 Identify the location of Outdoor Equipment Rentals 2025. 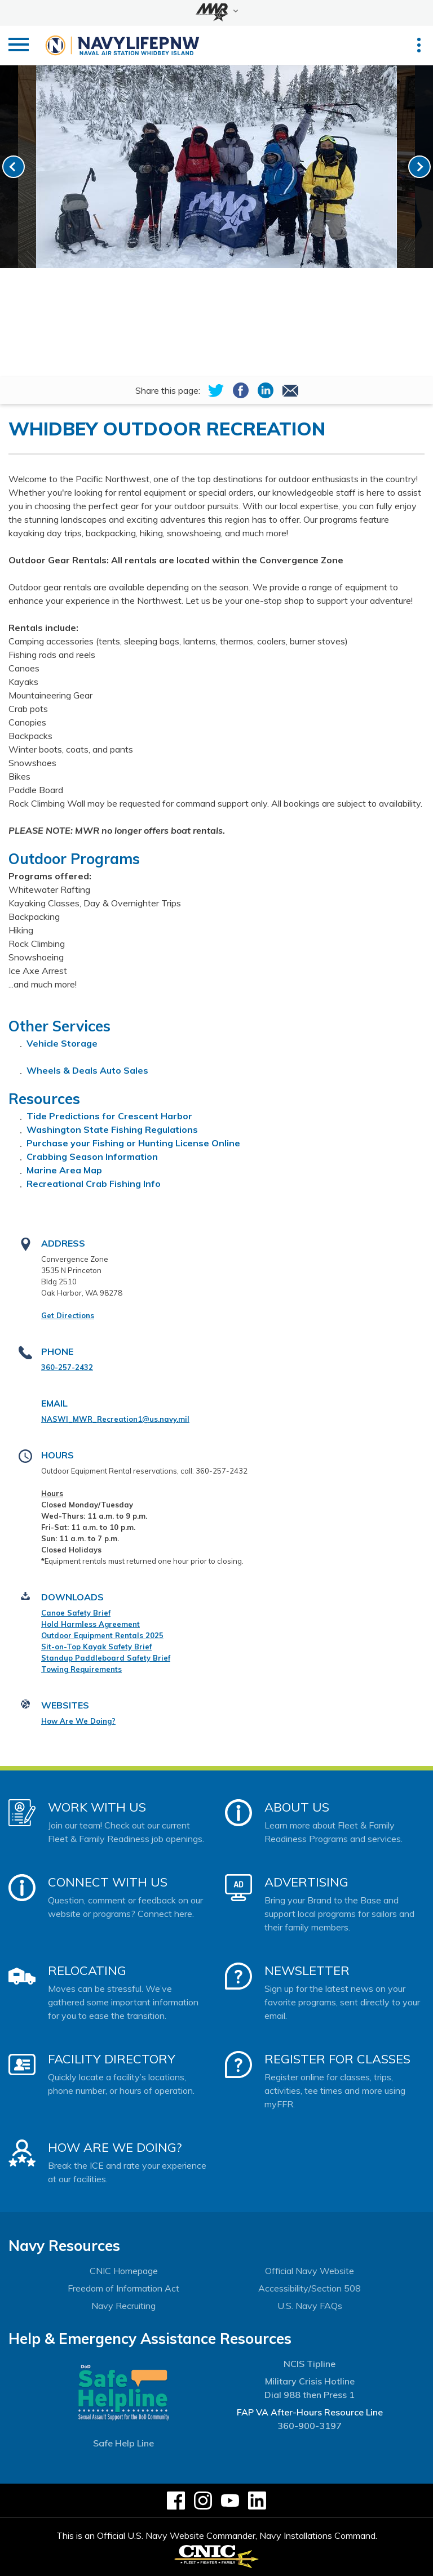
(102, 1635).